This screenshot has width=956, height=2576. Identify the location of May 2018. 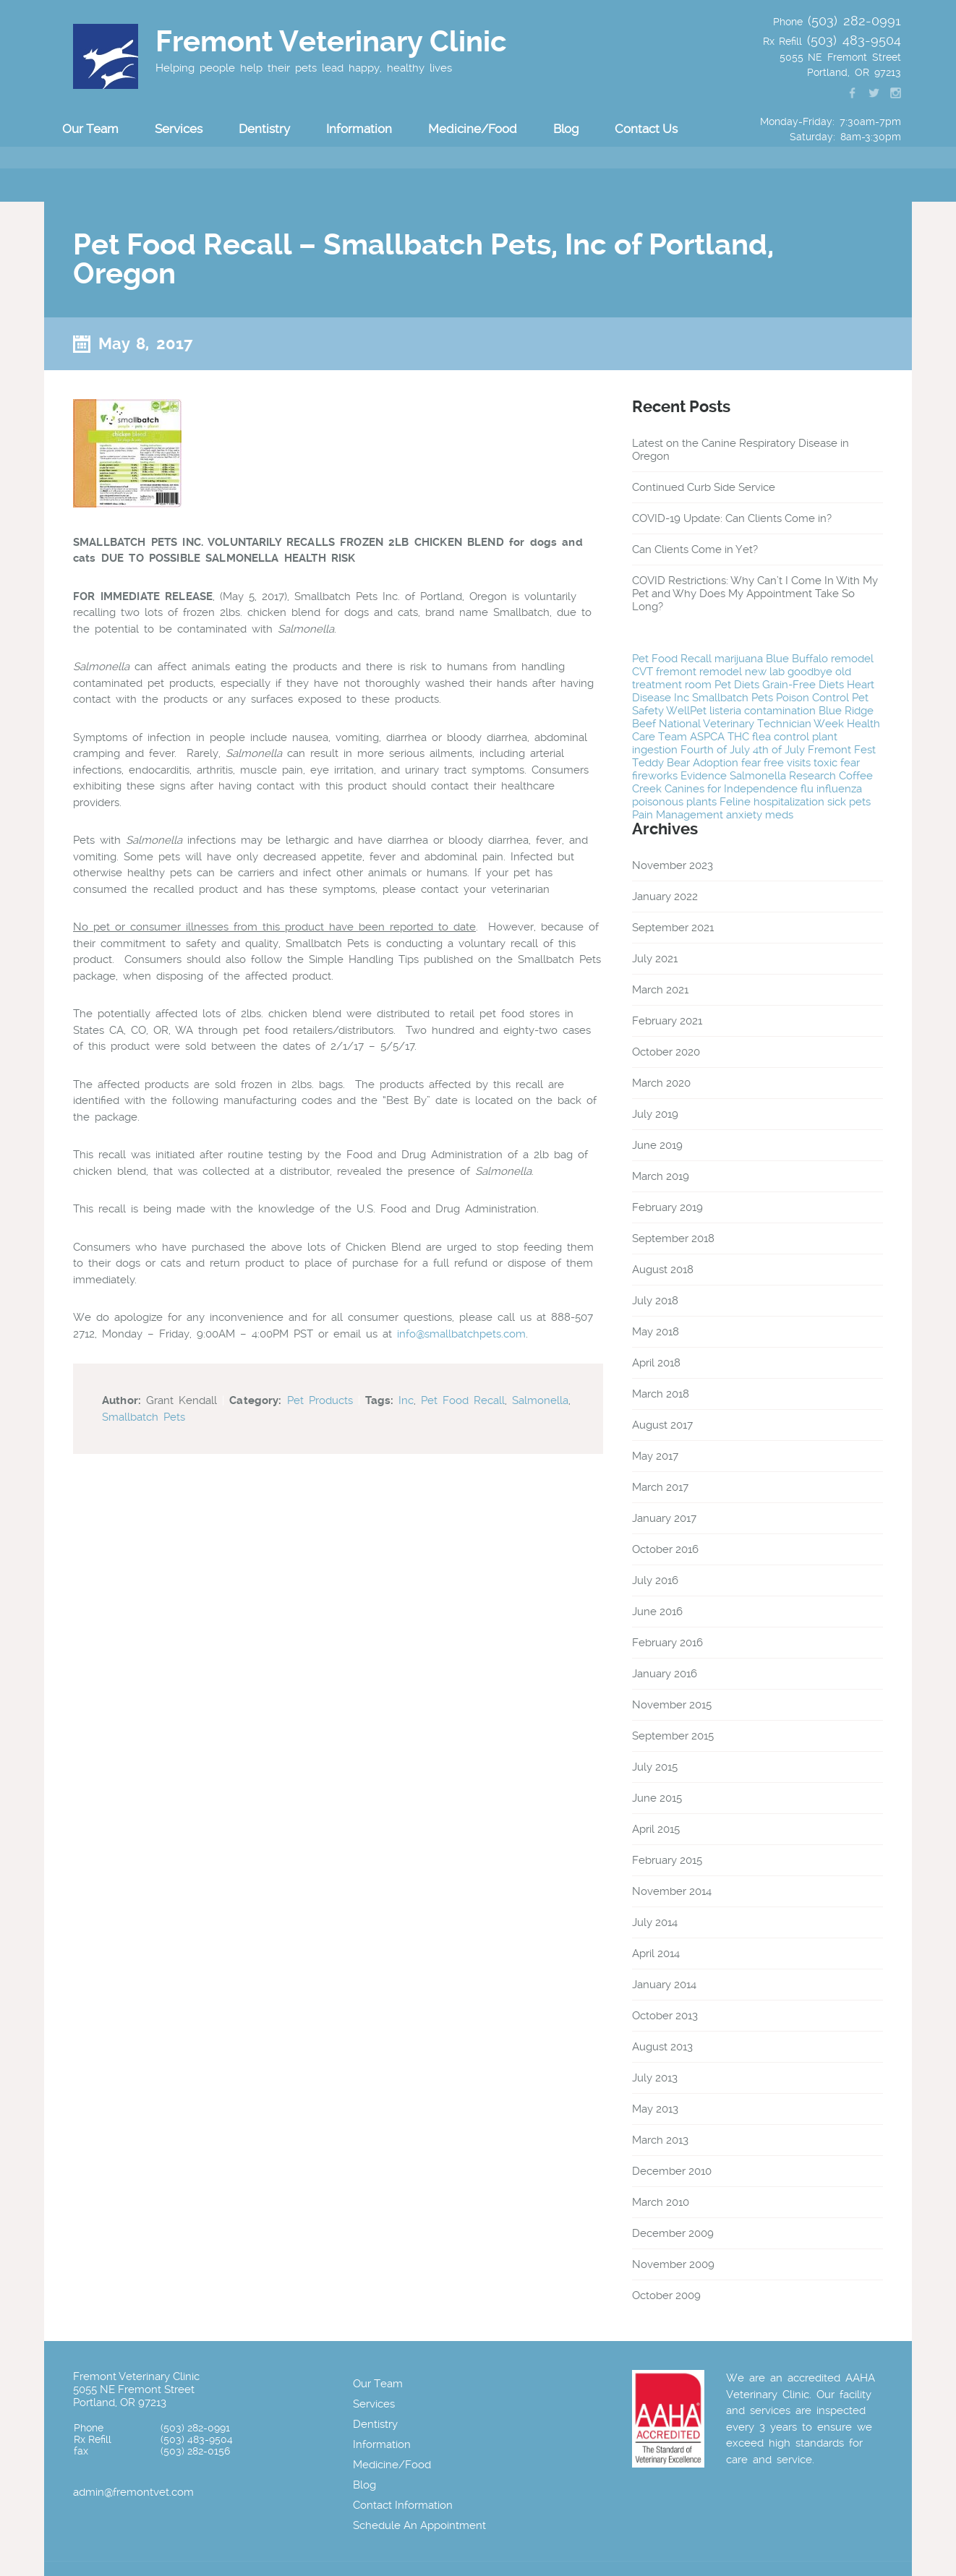
(655, 1331).